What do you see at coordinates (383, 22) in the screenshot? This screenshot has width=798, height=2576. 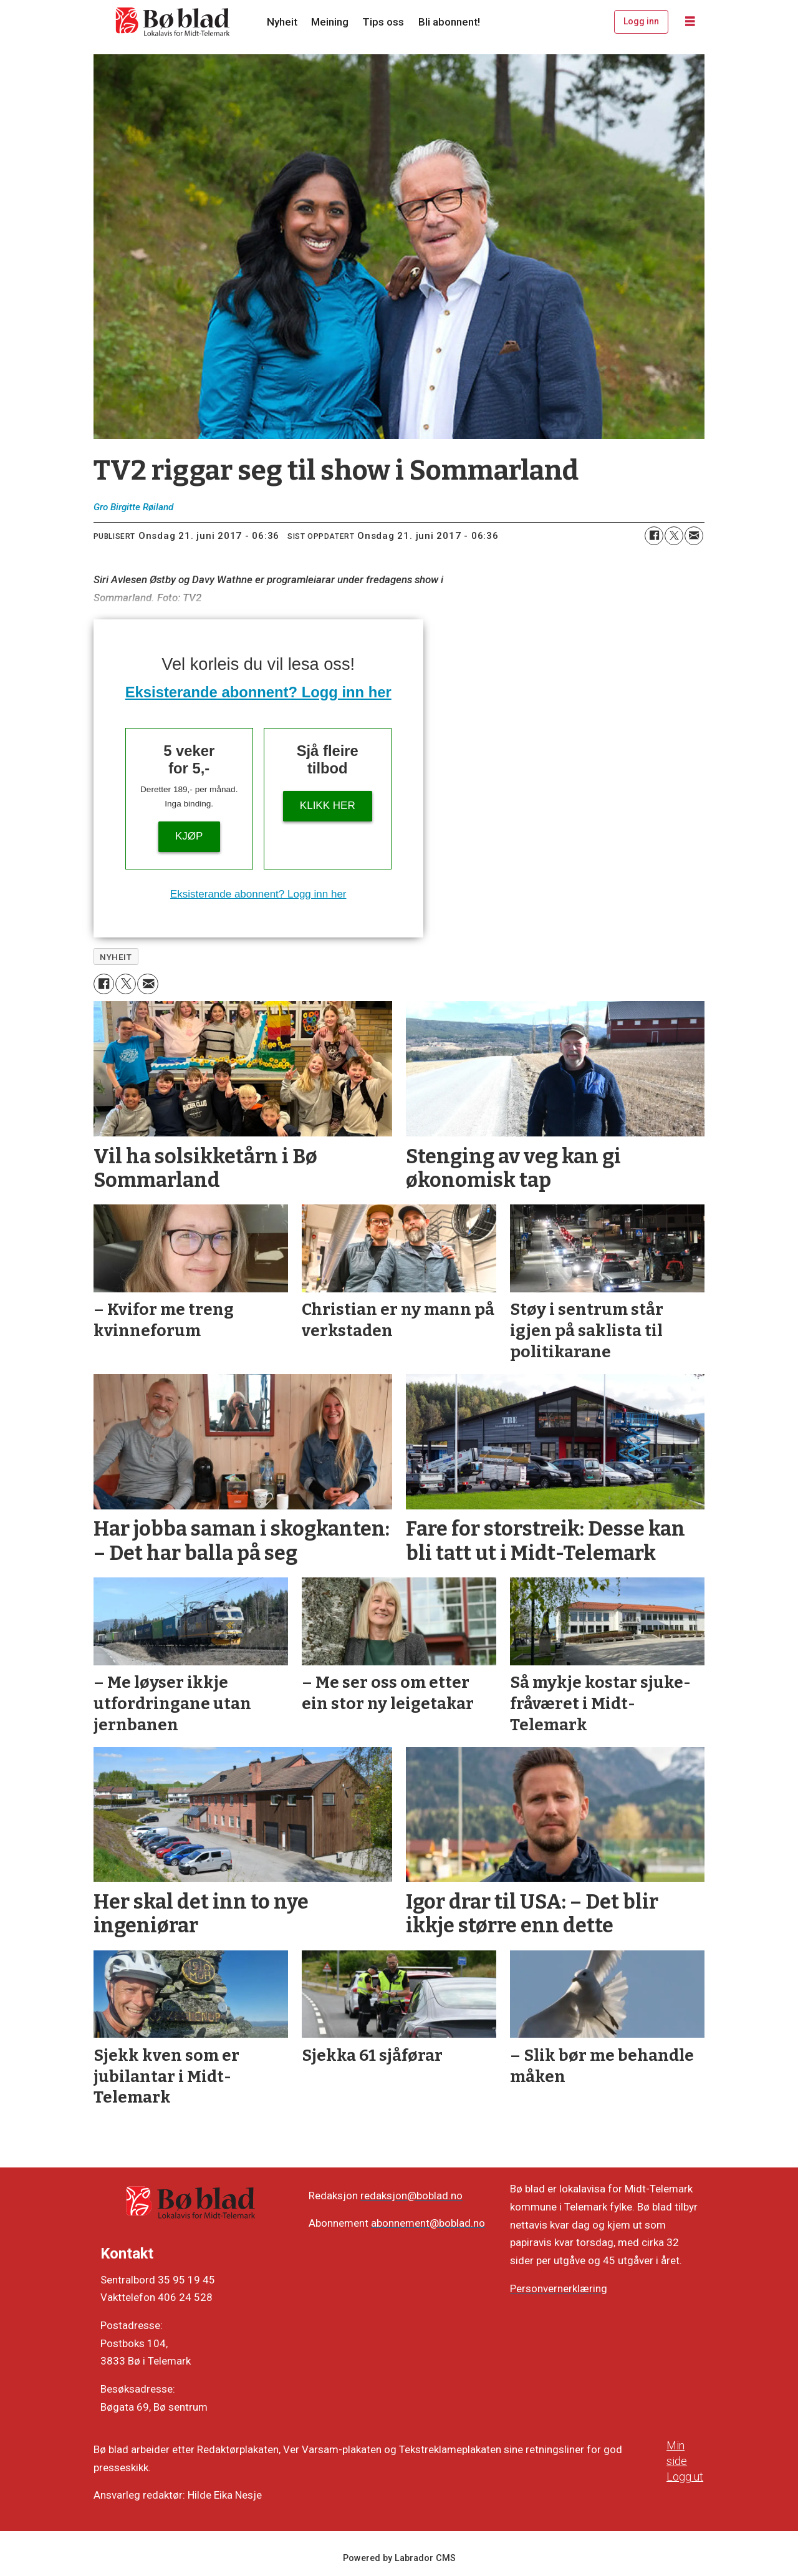 I see `Tips oss` at bounding box center [383, 22].